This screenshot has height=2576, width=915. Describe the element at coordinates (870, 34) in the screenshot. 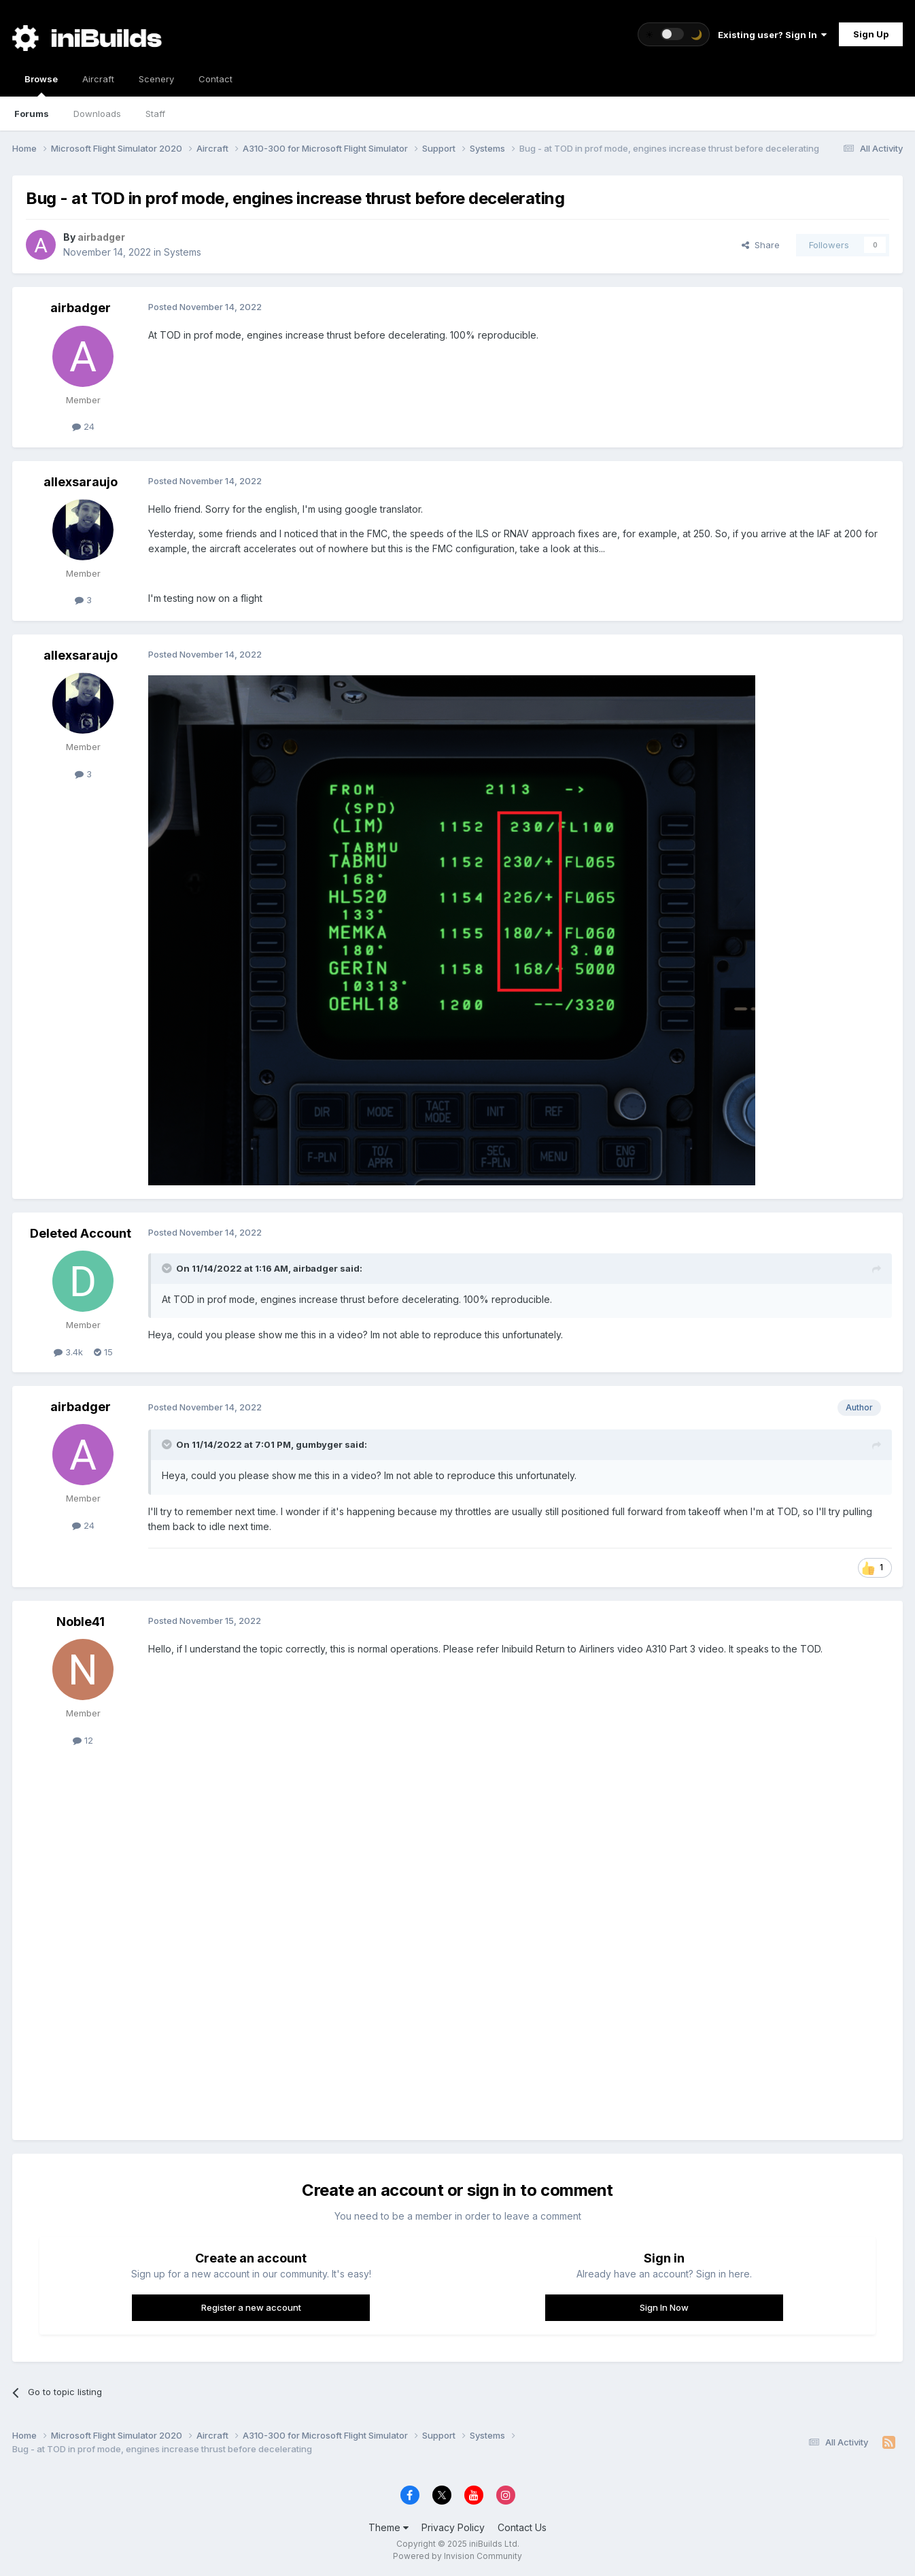

I see `Sign Up` at that location.